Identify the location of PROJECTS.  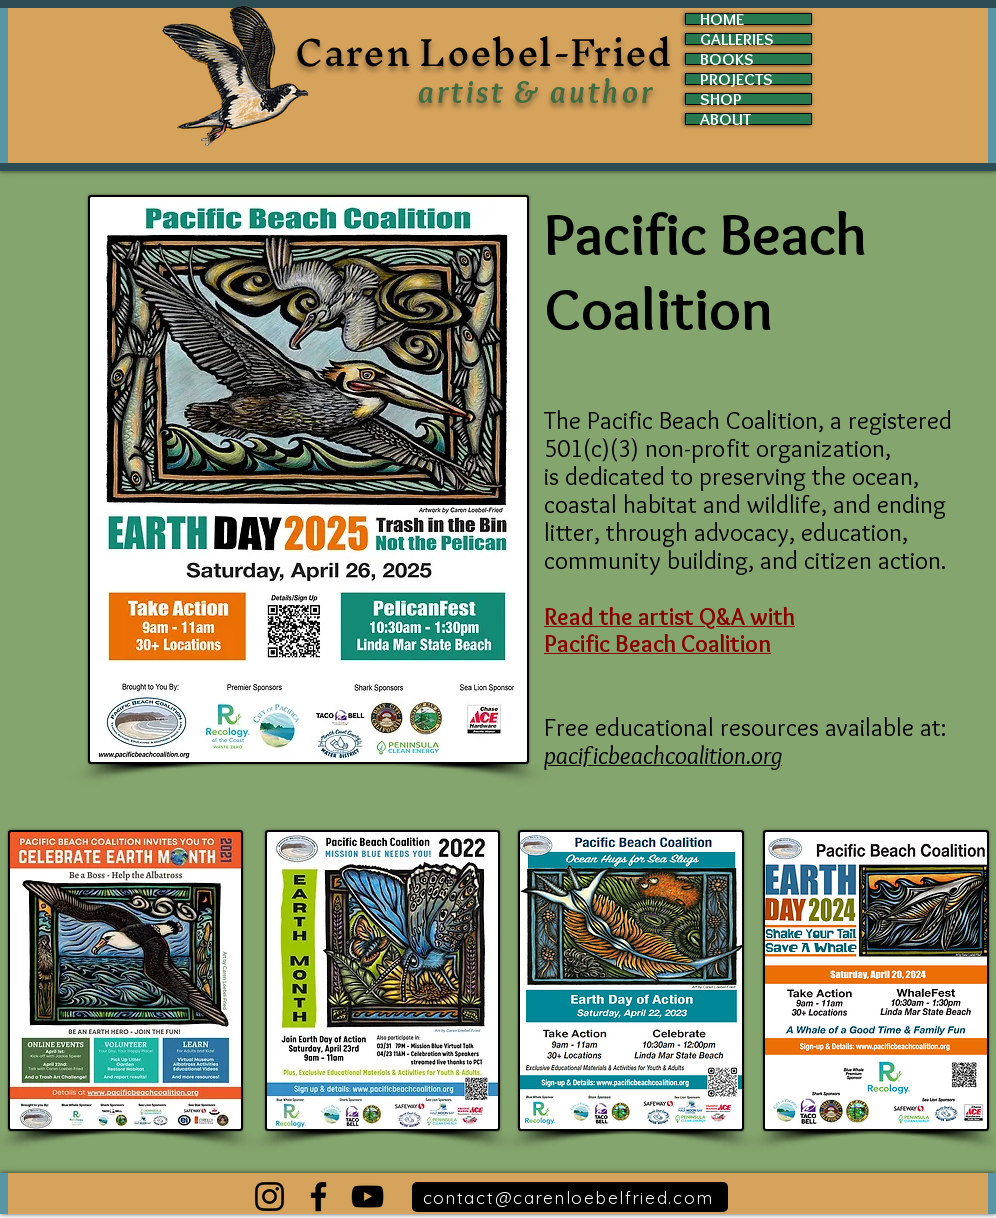
(736, 79).